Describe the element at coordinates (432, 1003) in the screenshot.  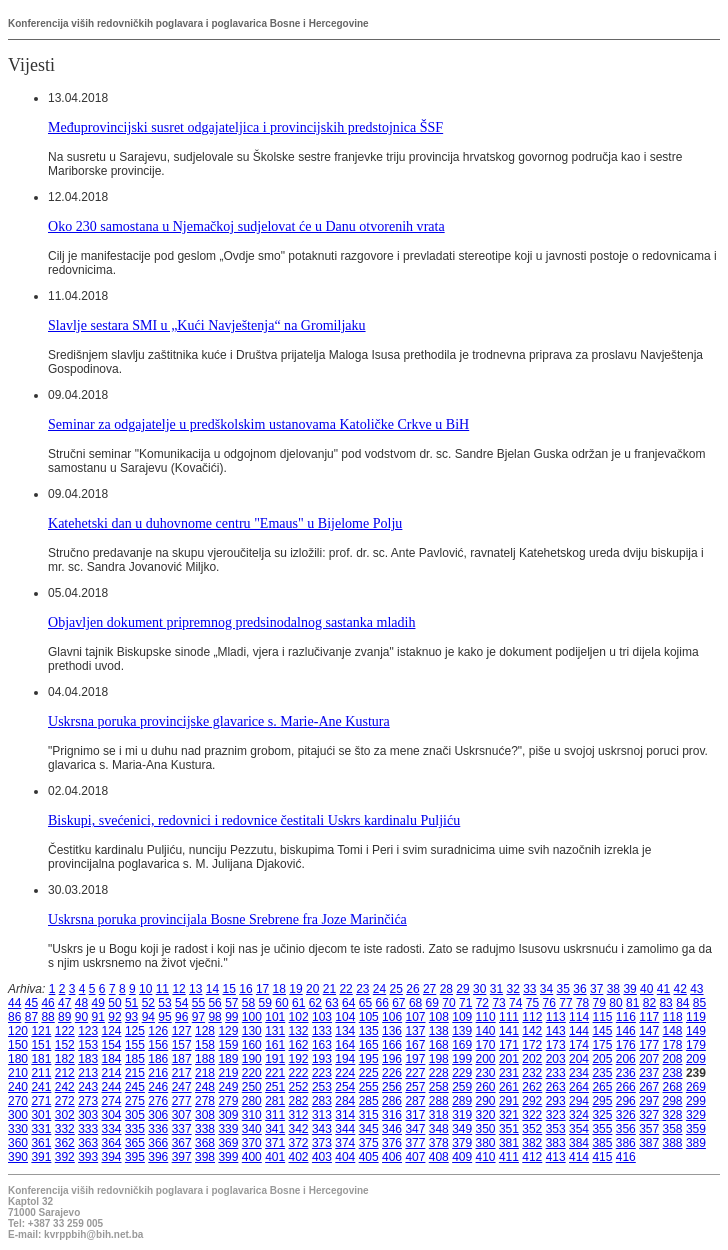
I see `69` at that location.